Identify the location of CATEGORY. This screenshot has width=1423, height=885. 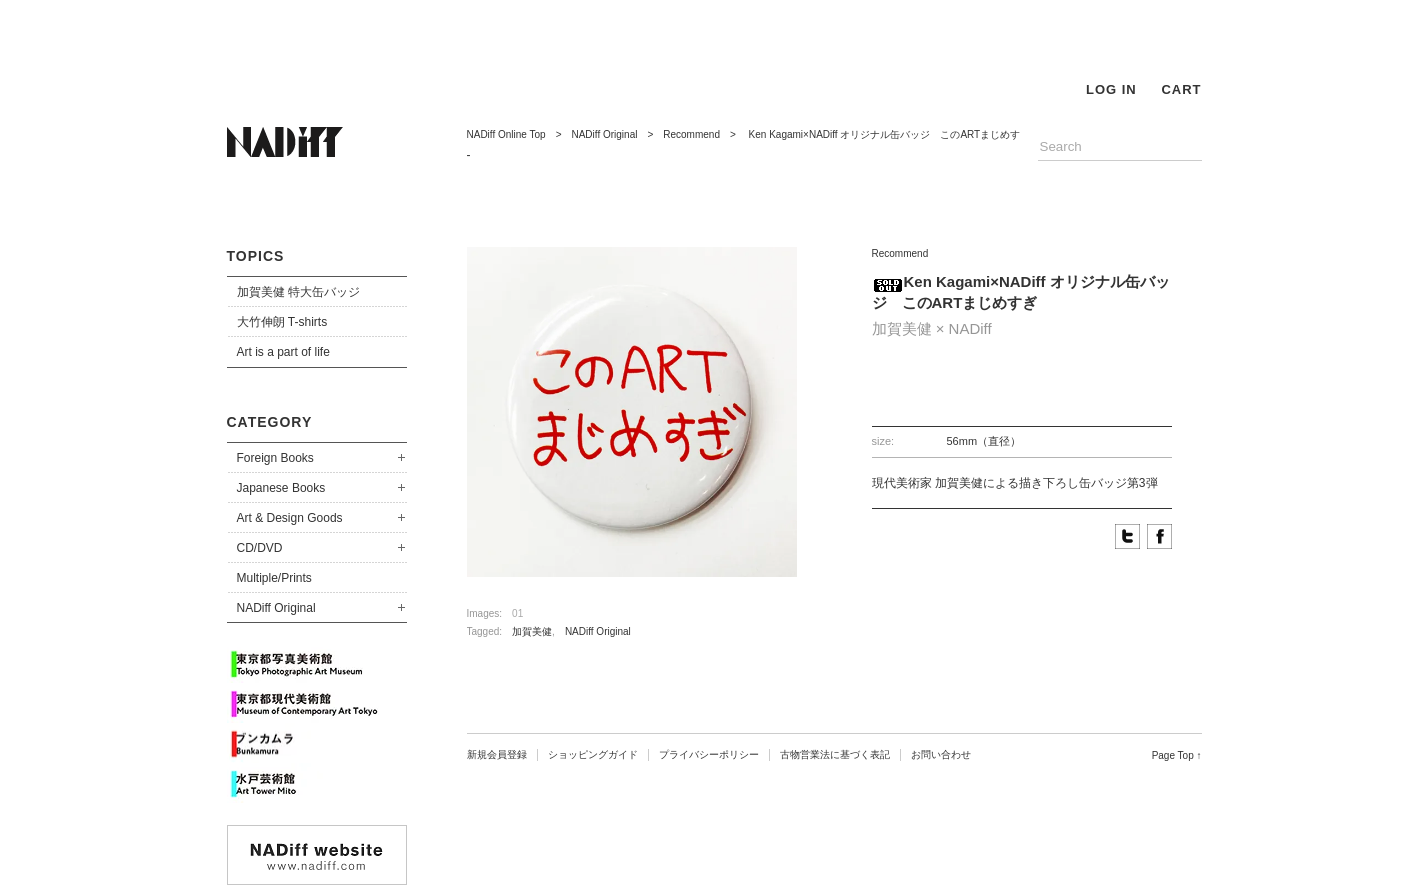
(270, 422).